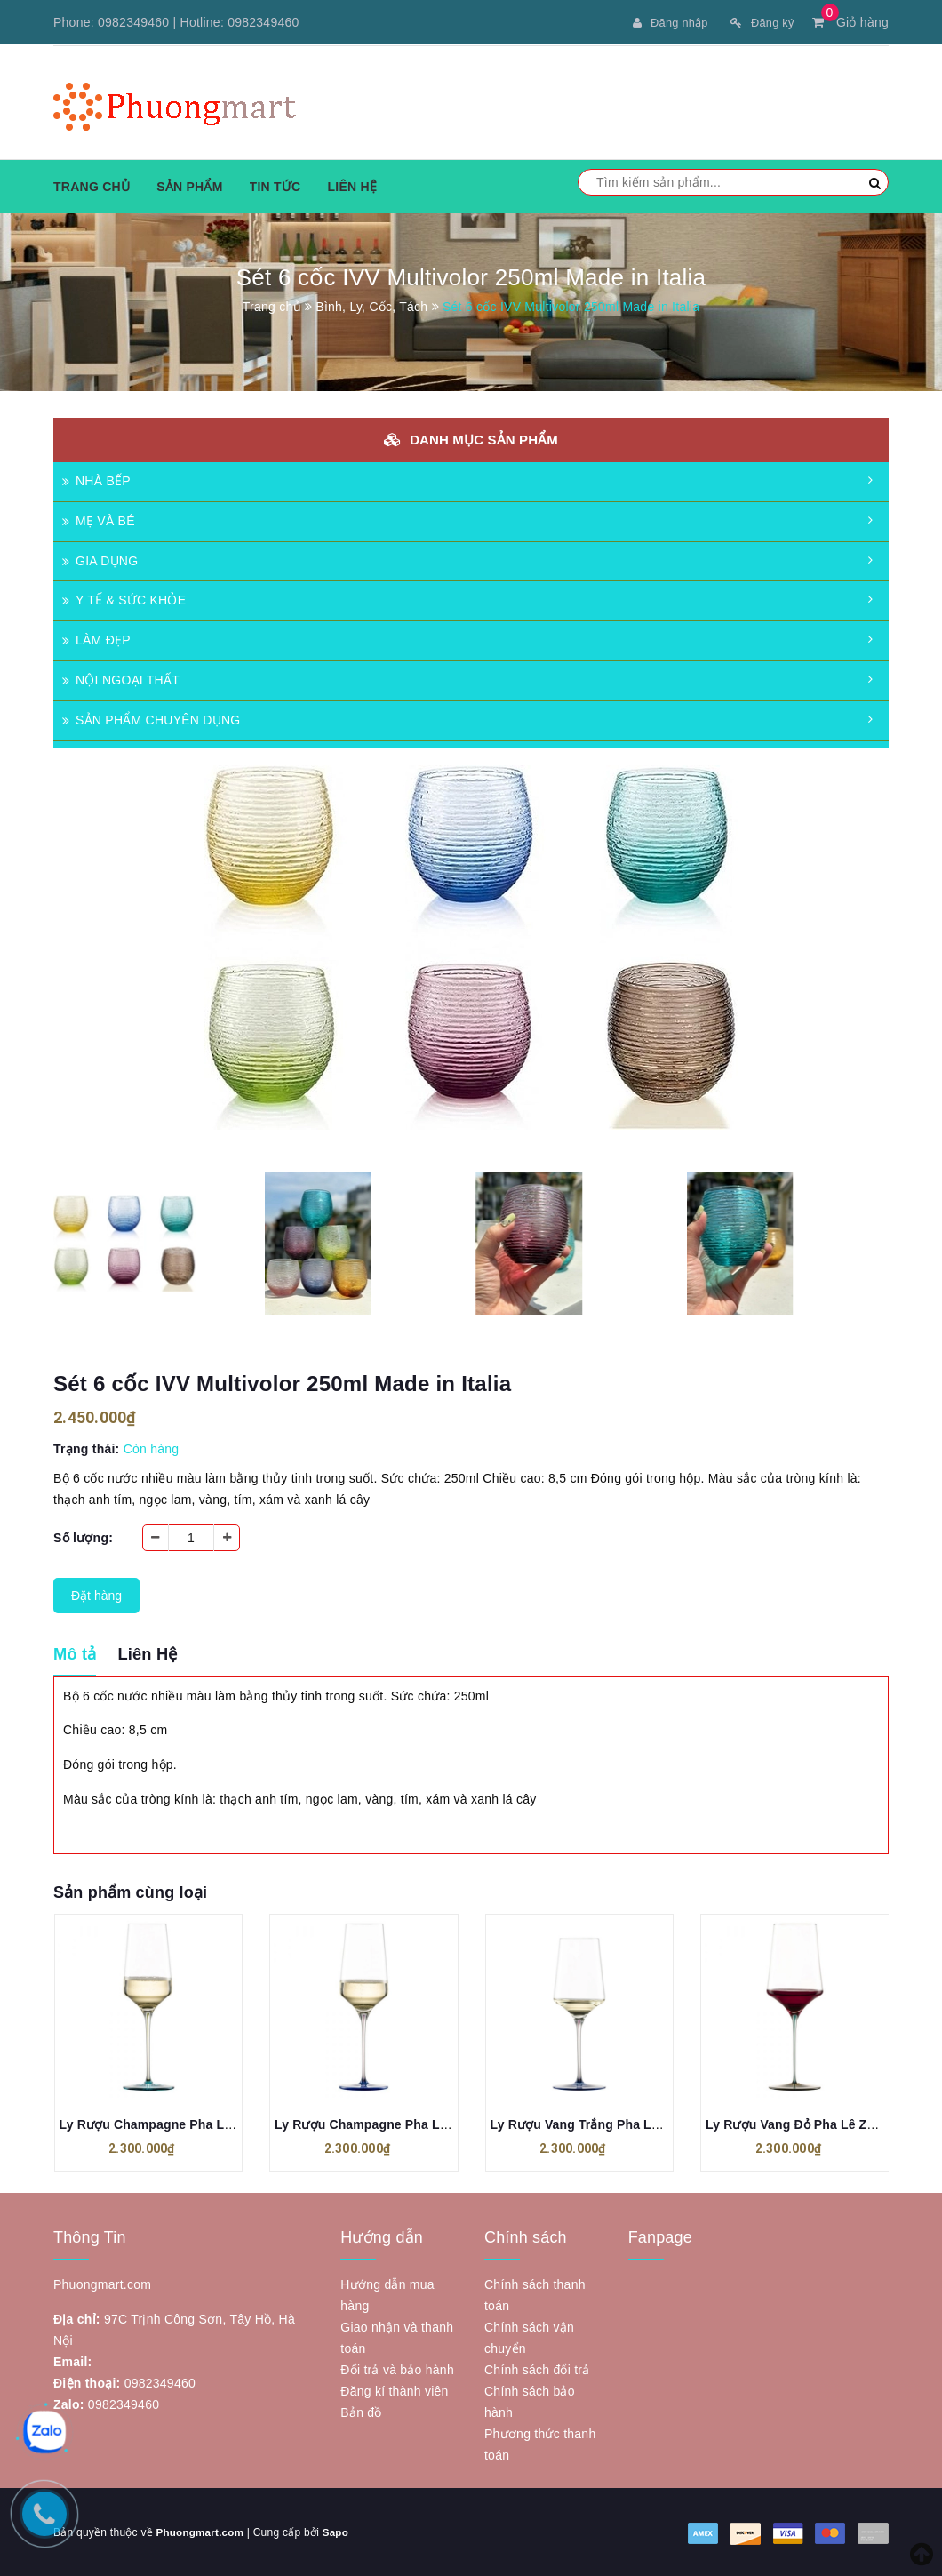 The image size is (942, 2576). I want to click on Y TẾ & SỨC KHỎE, so click(124, 599).